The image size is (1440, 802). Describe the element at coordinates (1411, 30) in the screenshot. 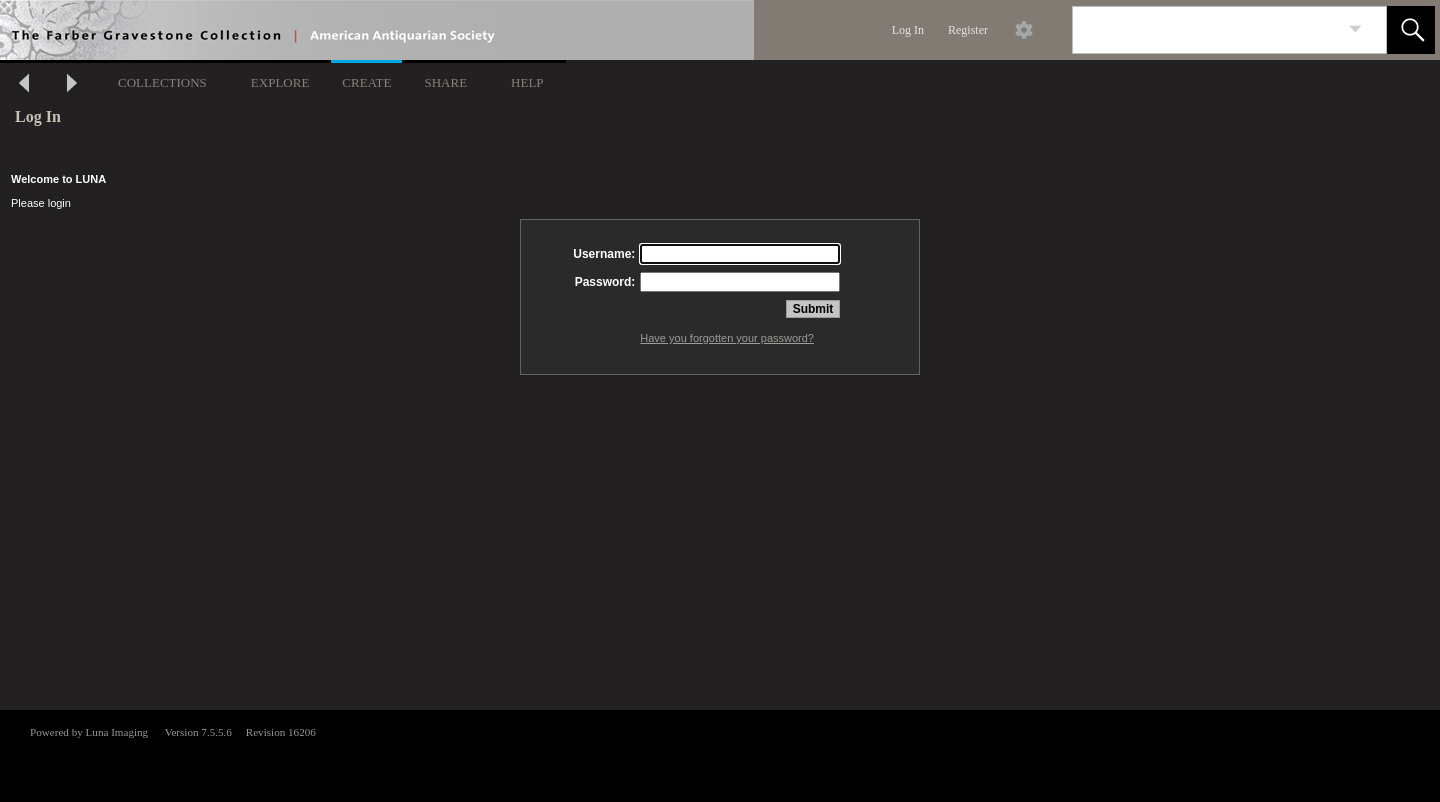

I see `[button]` at that location.